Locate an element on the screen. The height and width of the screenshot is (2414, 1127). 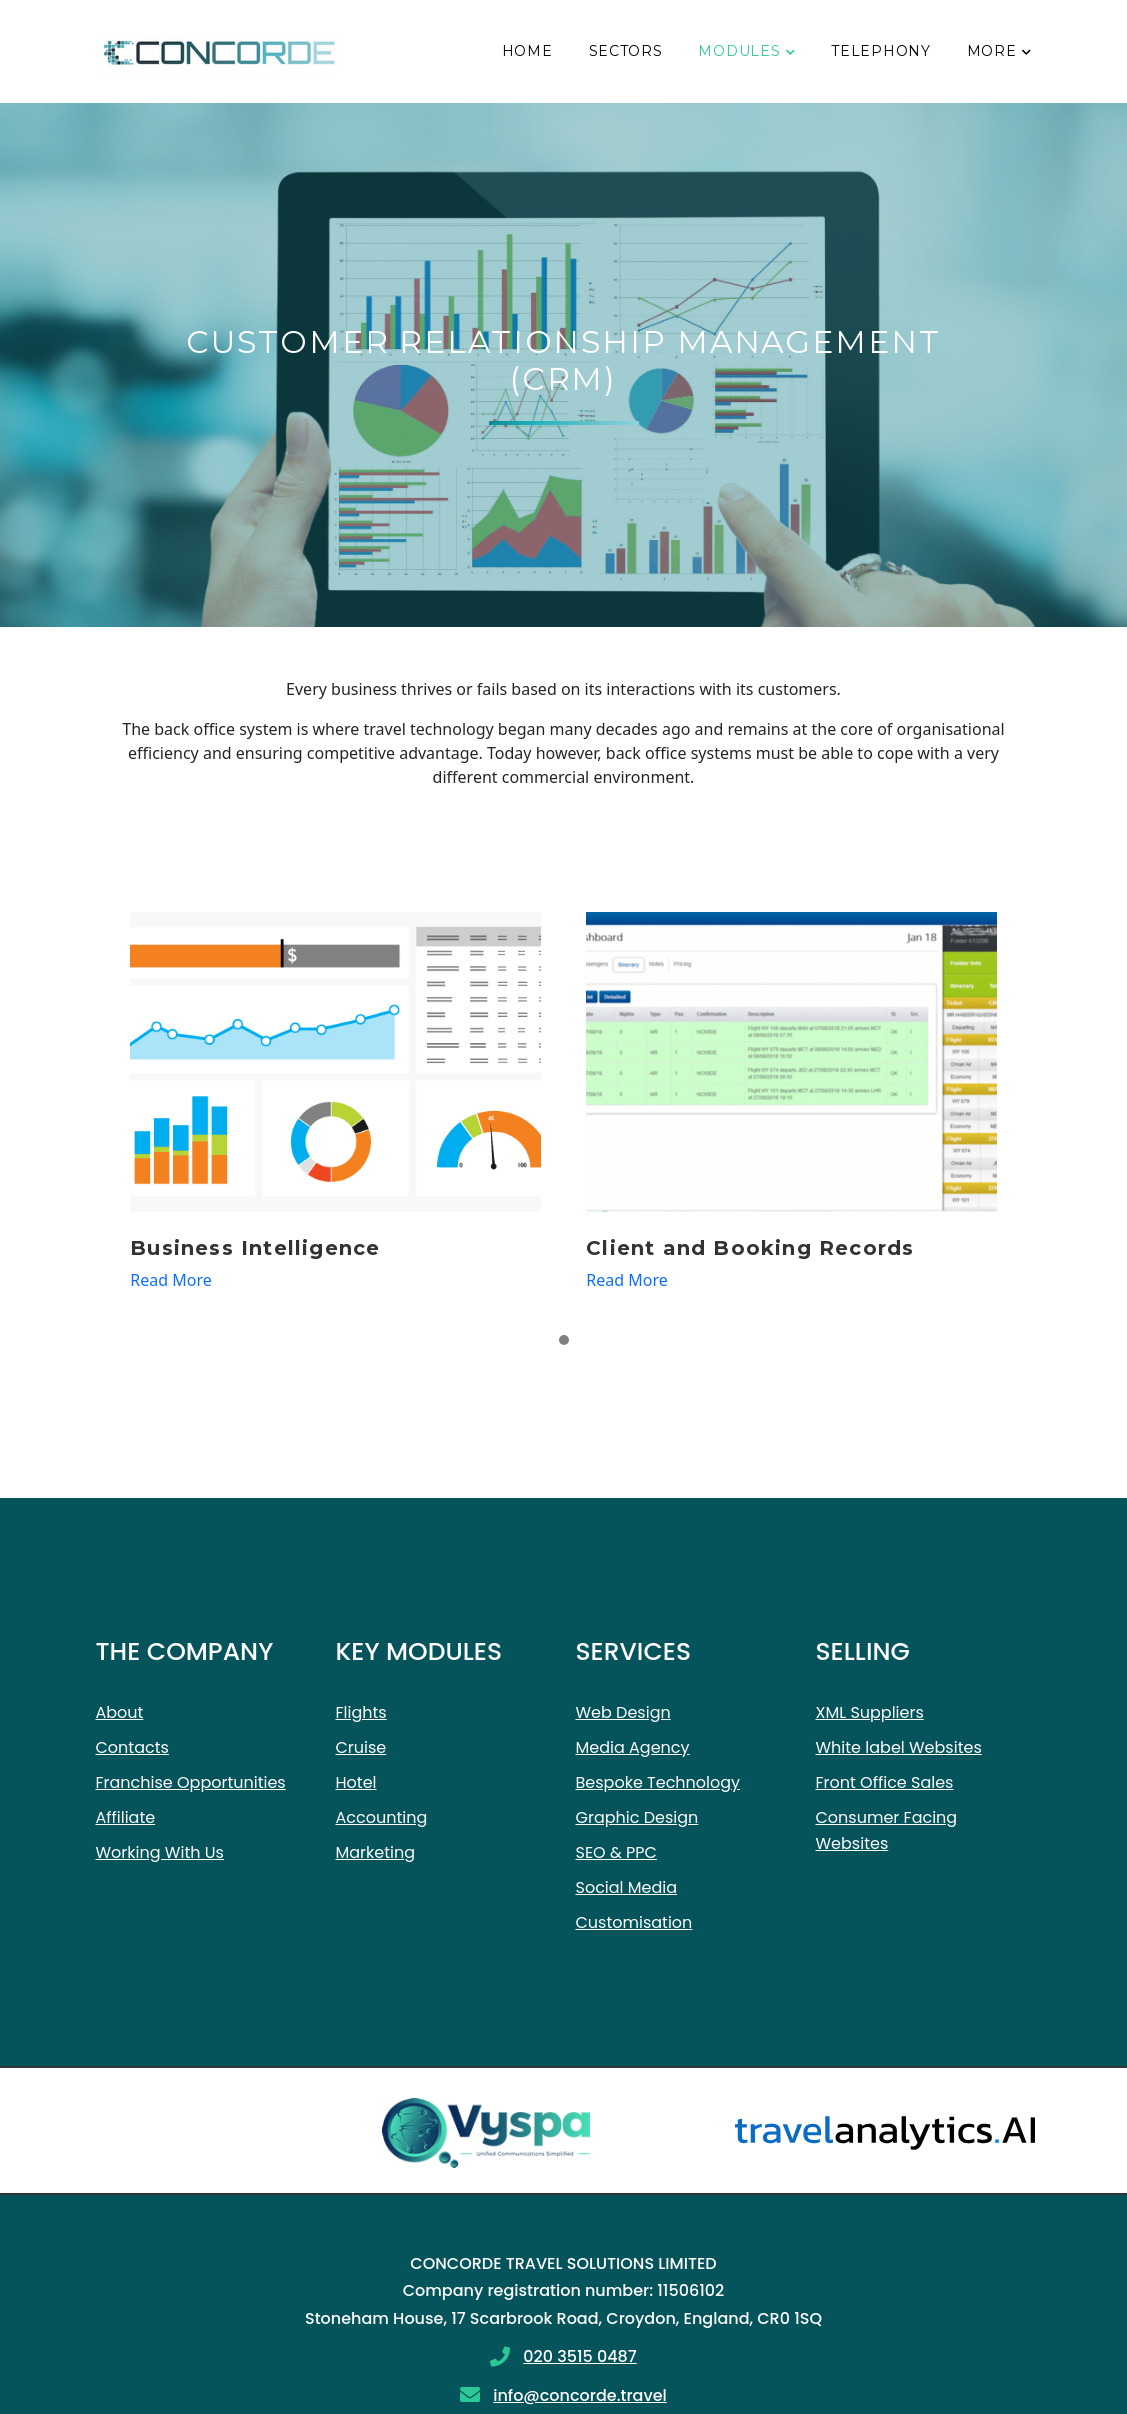
More is located at coordinates (992, 51).